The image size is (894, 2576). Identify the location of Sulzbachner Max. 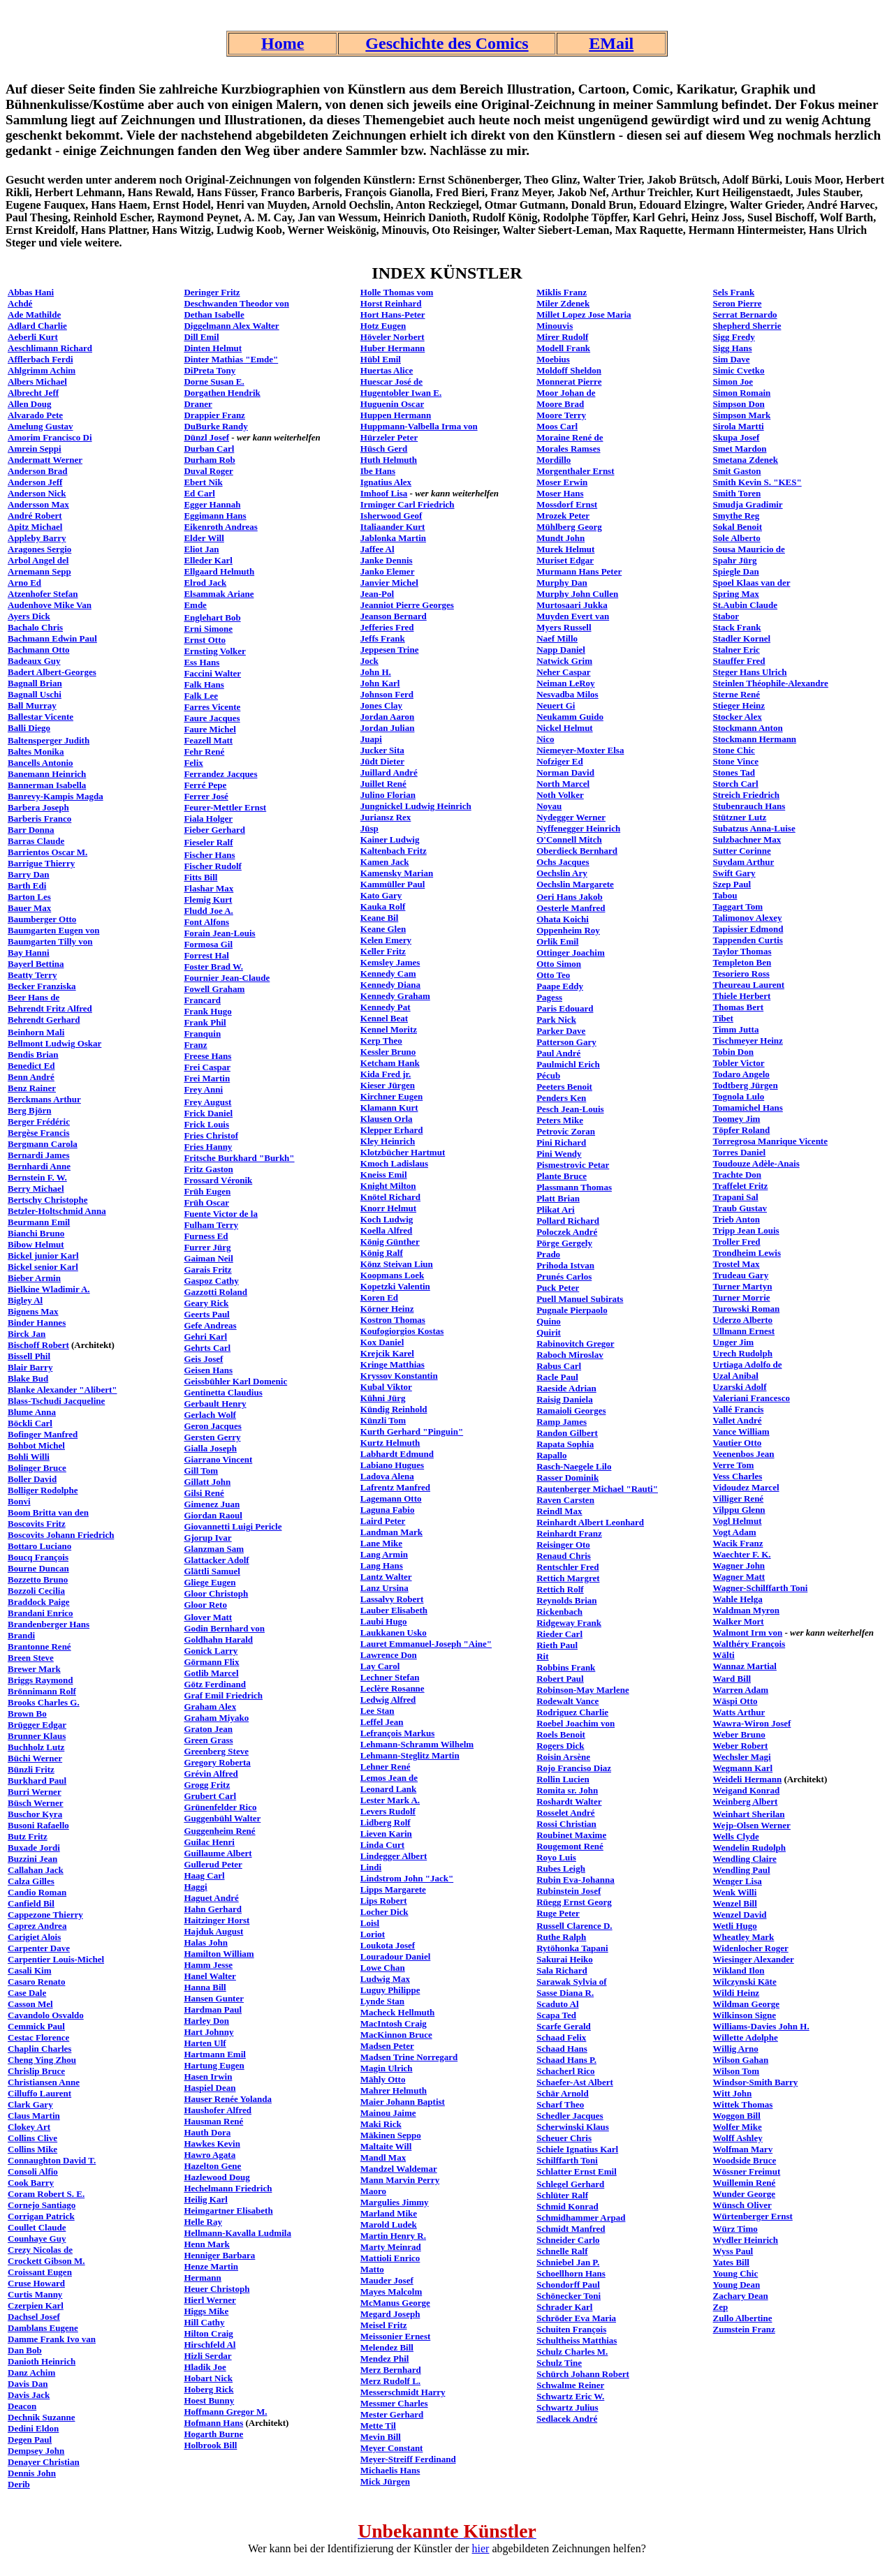
(747, 839).